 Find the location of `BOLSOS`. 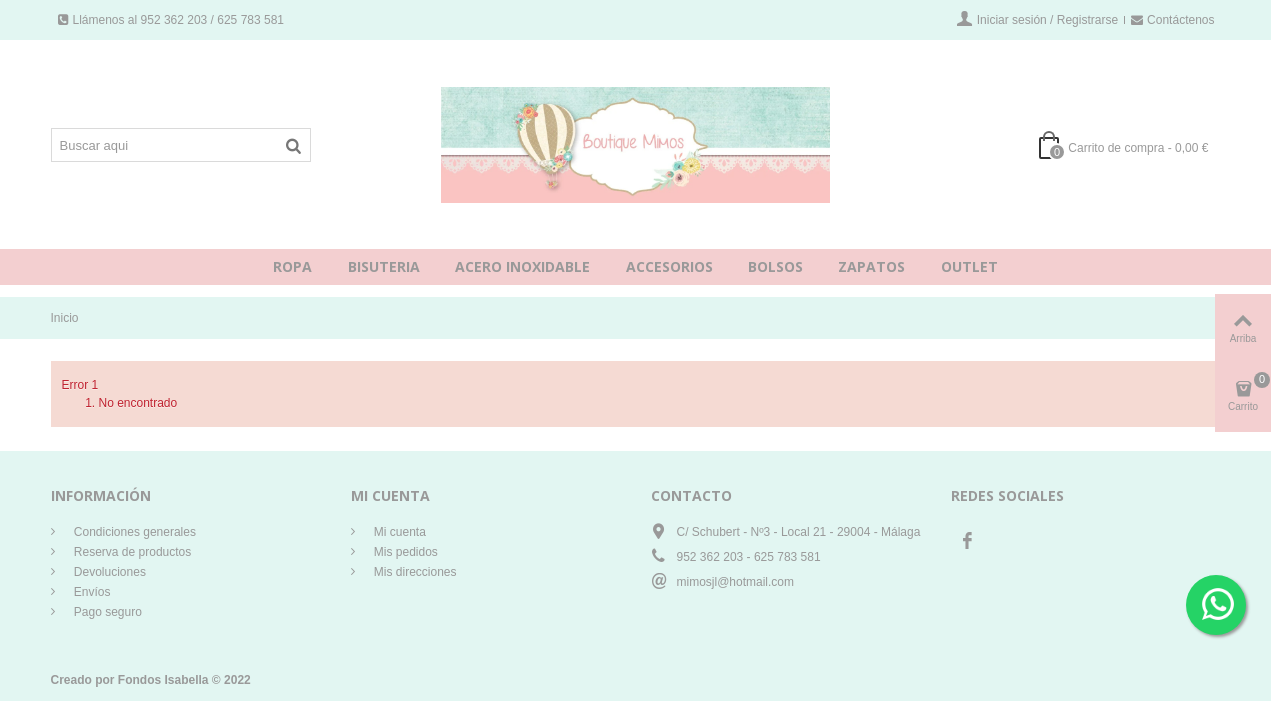

BOLSOS is located at coordinates (775, 266).